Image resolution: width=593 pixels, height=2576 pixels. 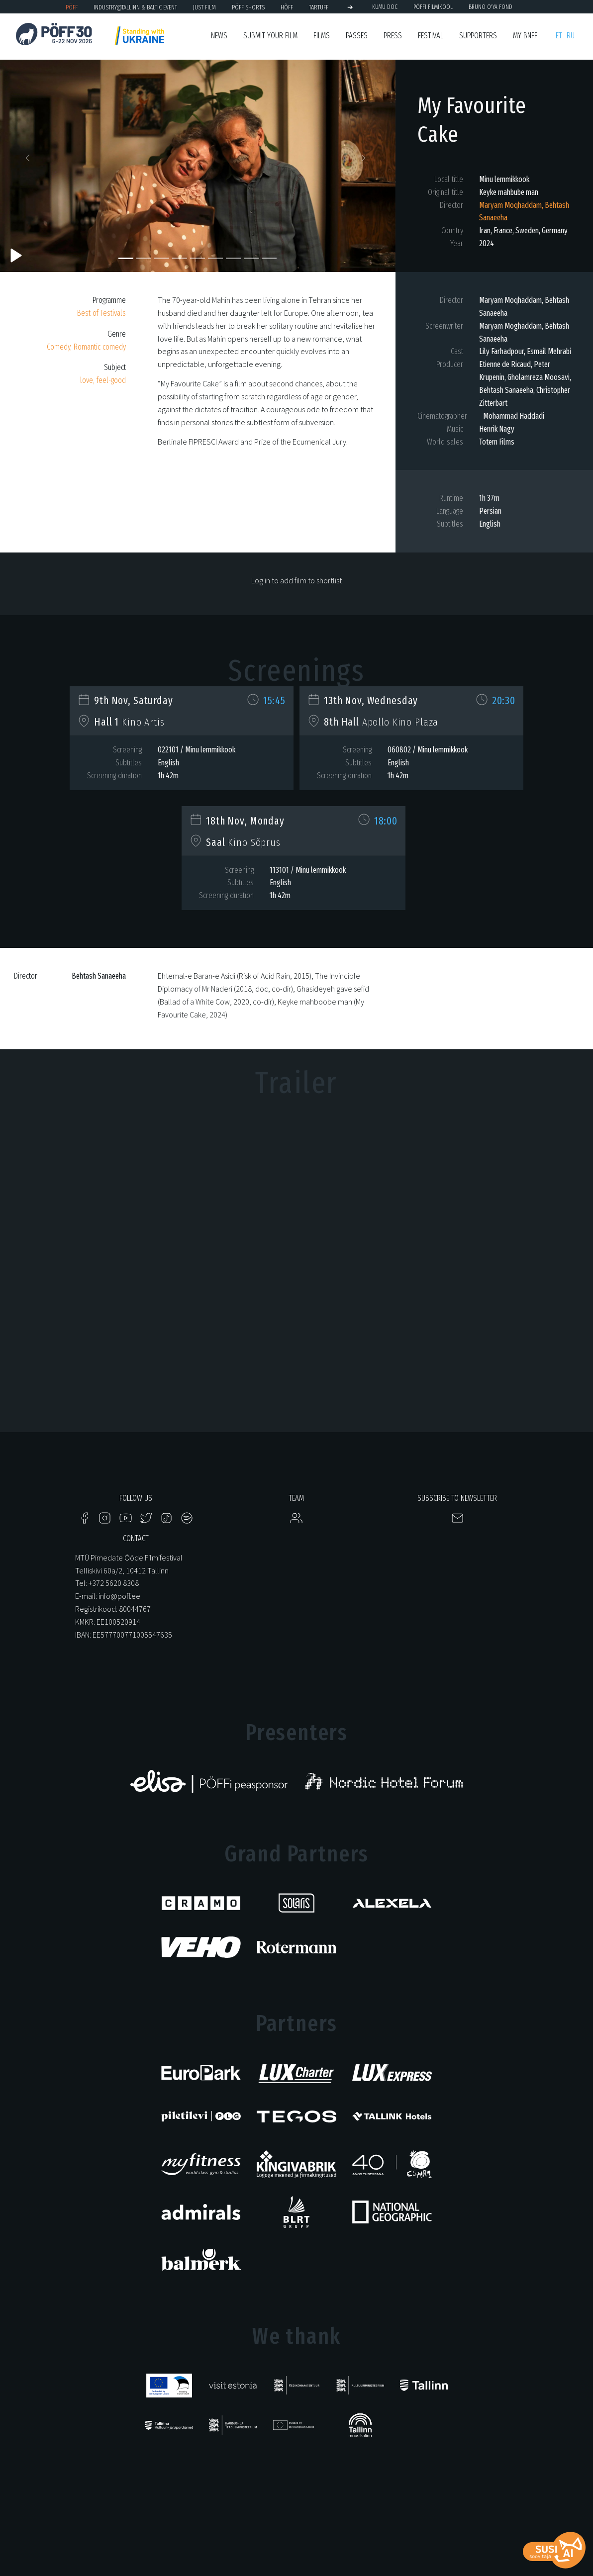 I want to click on KUMU Doc, so click(x=384, y=6).